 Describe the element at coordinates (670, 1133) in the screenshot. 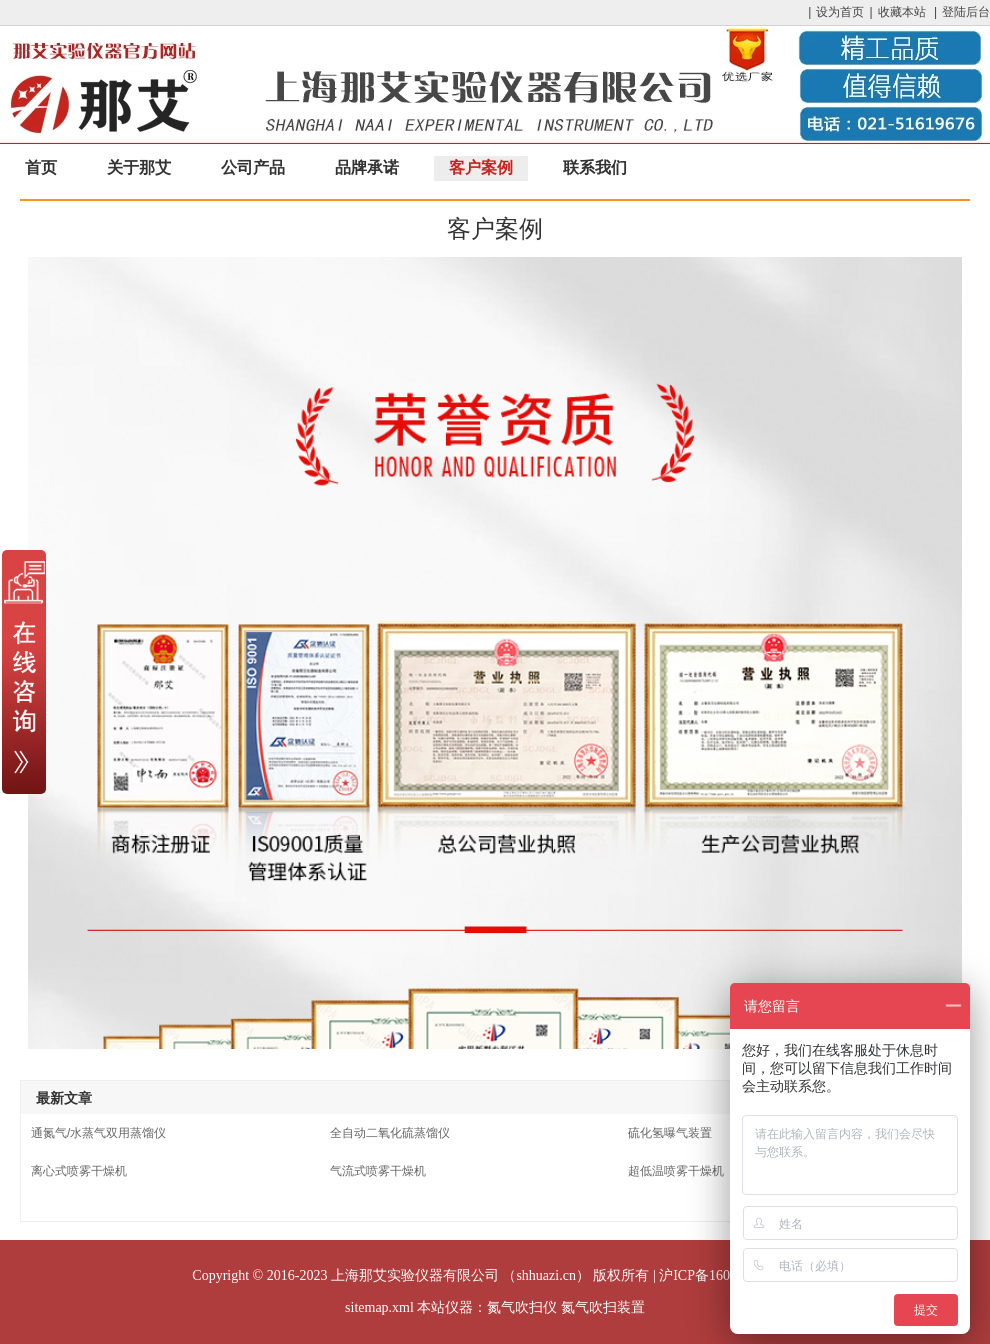

I see `硫化氢曝气装置` at that location.